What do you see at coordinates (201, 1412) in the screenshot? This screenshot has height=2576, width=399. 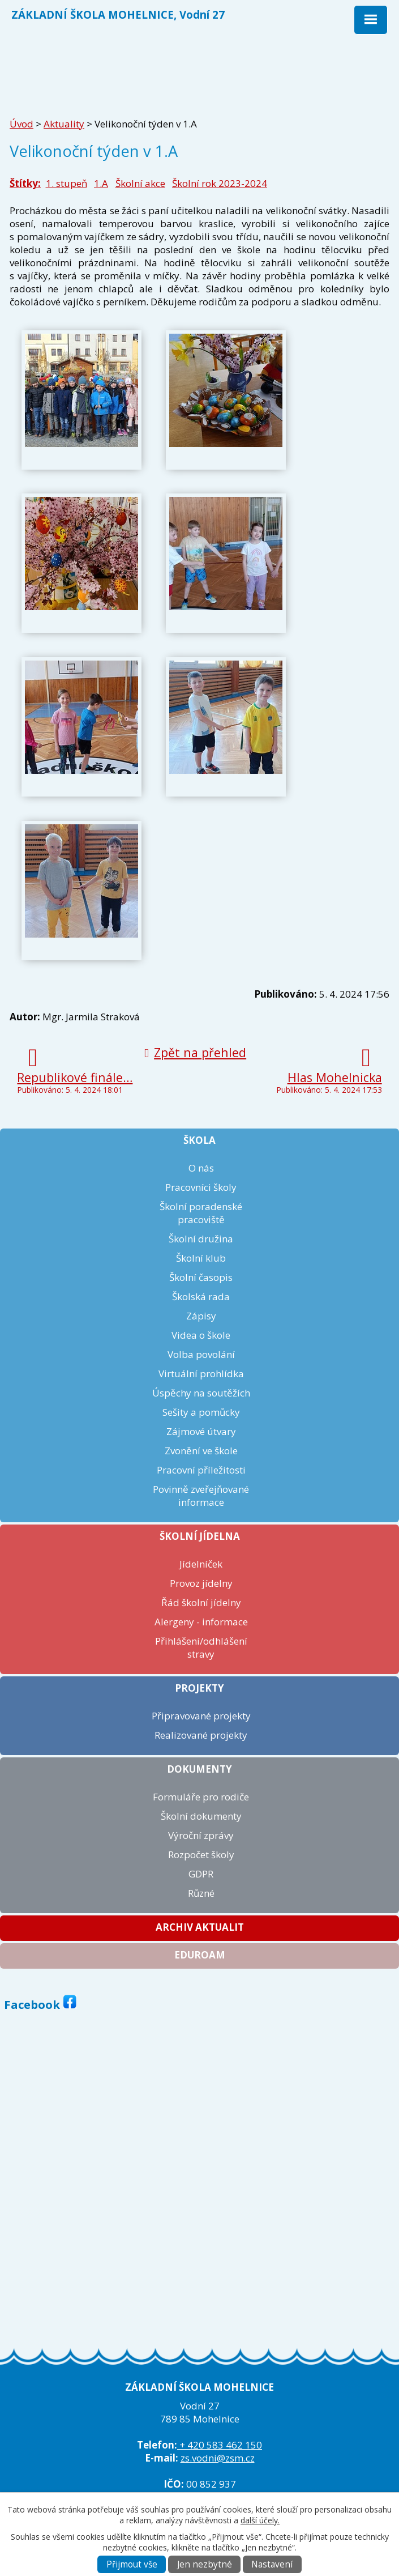 I see `Sešity a pomůcky` at bounding box center [201, 1412].